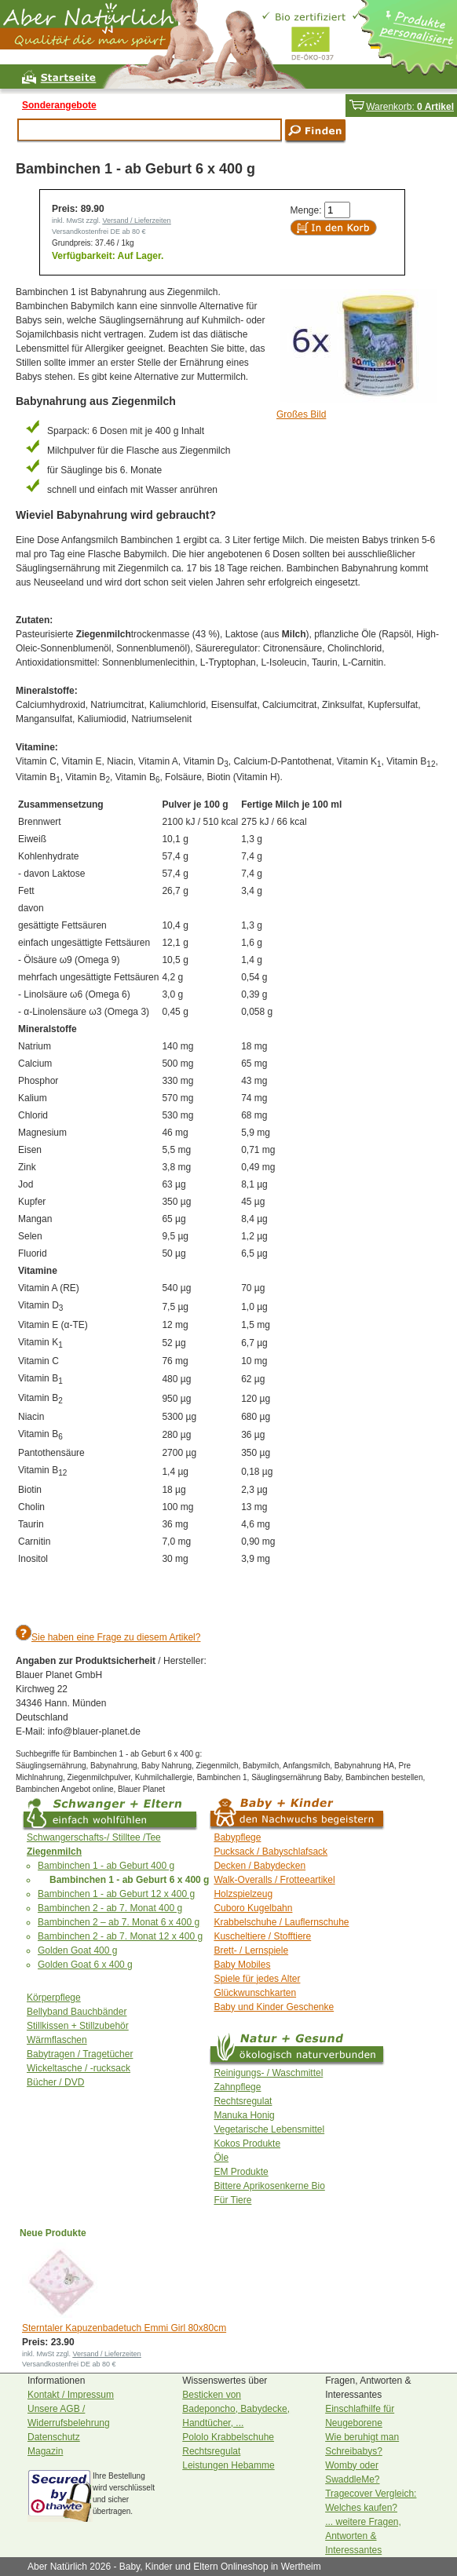 The width and height of the screenshot is (457, 2576). Describe the element at coordinates (259, 1865) in the screenshot. I see `Decken / Babydecken` at that location.